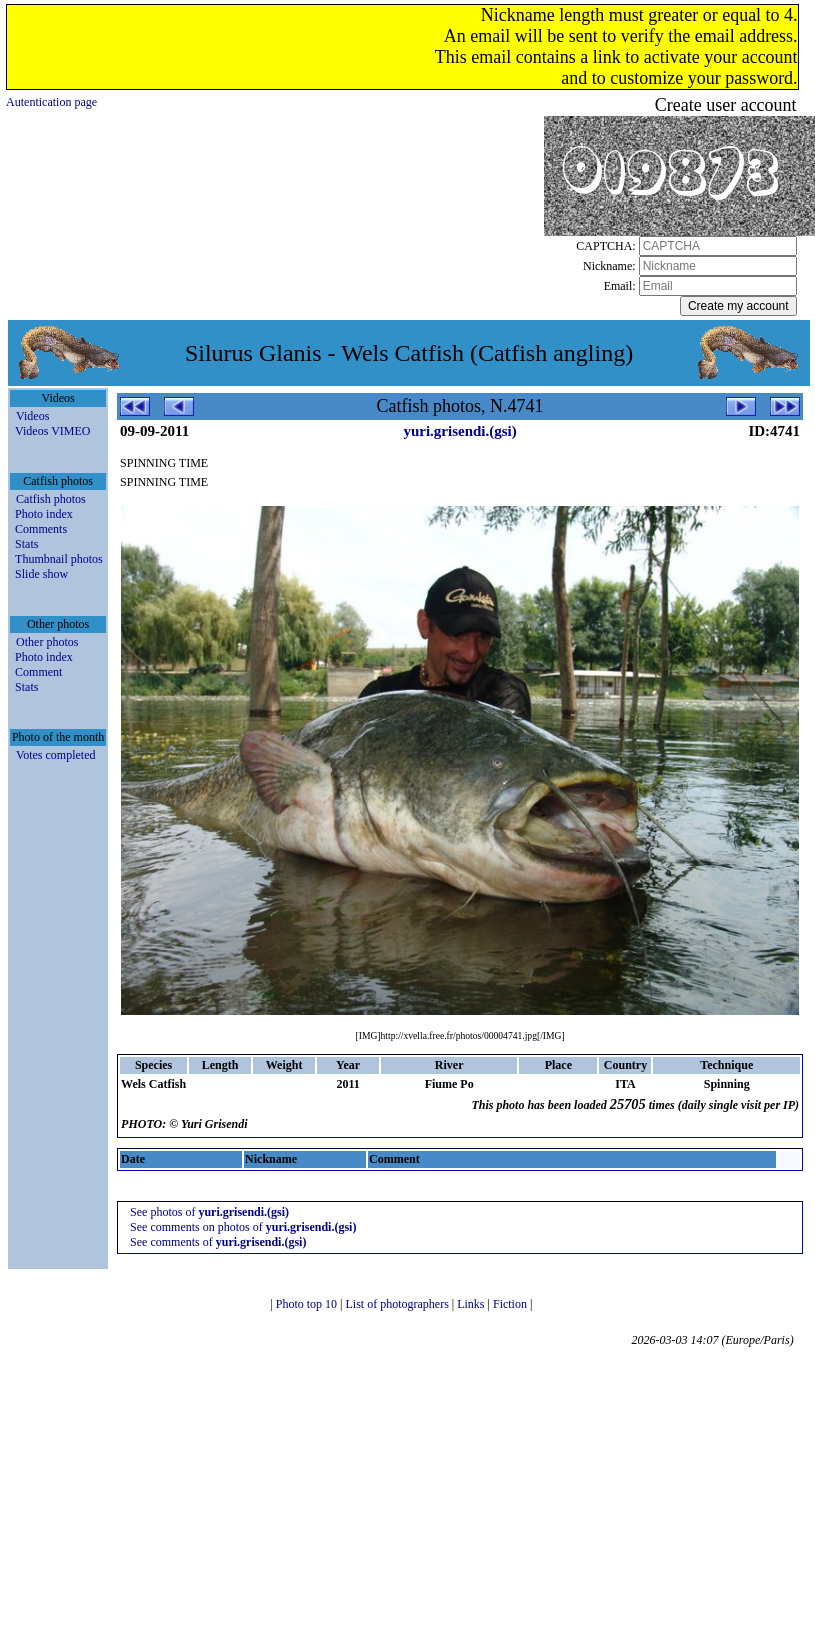 The width and height of the screenshot is (815, 1635). Describe the element at coordinates (59, 559) in the screenshot. I see `Thumbnail photos` at that location.